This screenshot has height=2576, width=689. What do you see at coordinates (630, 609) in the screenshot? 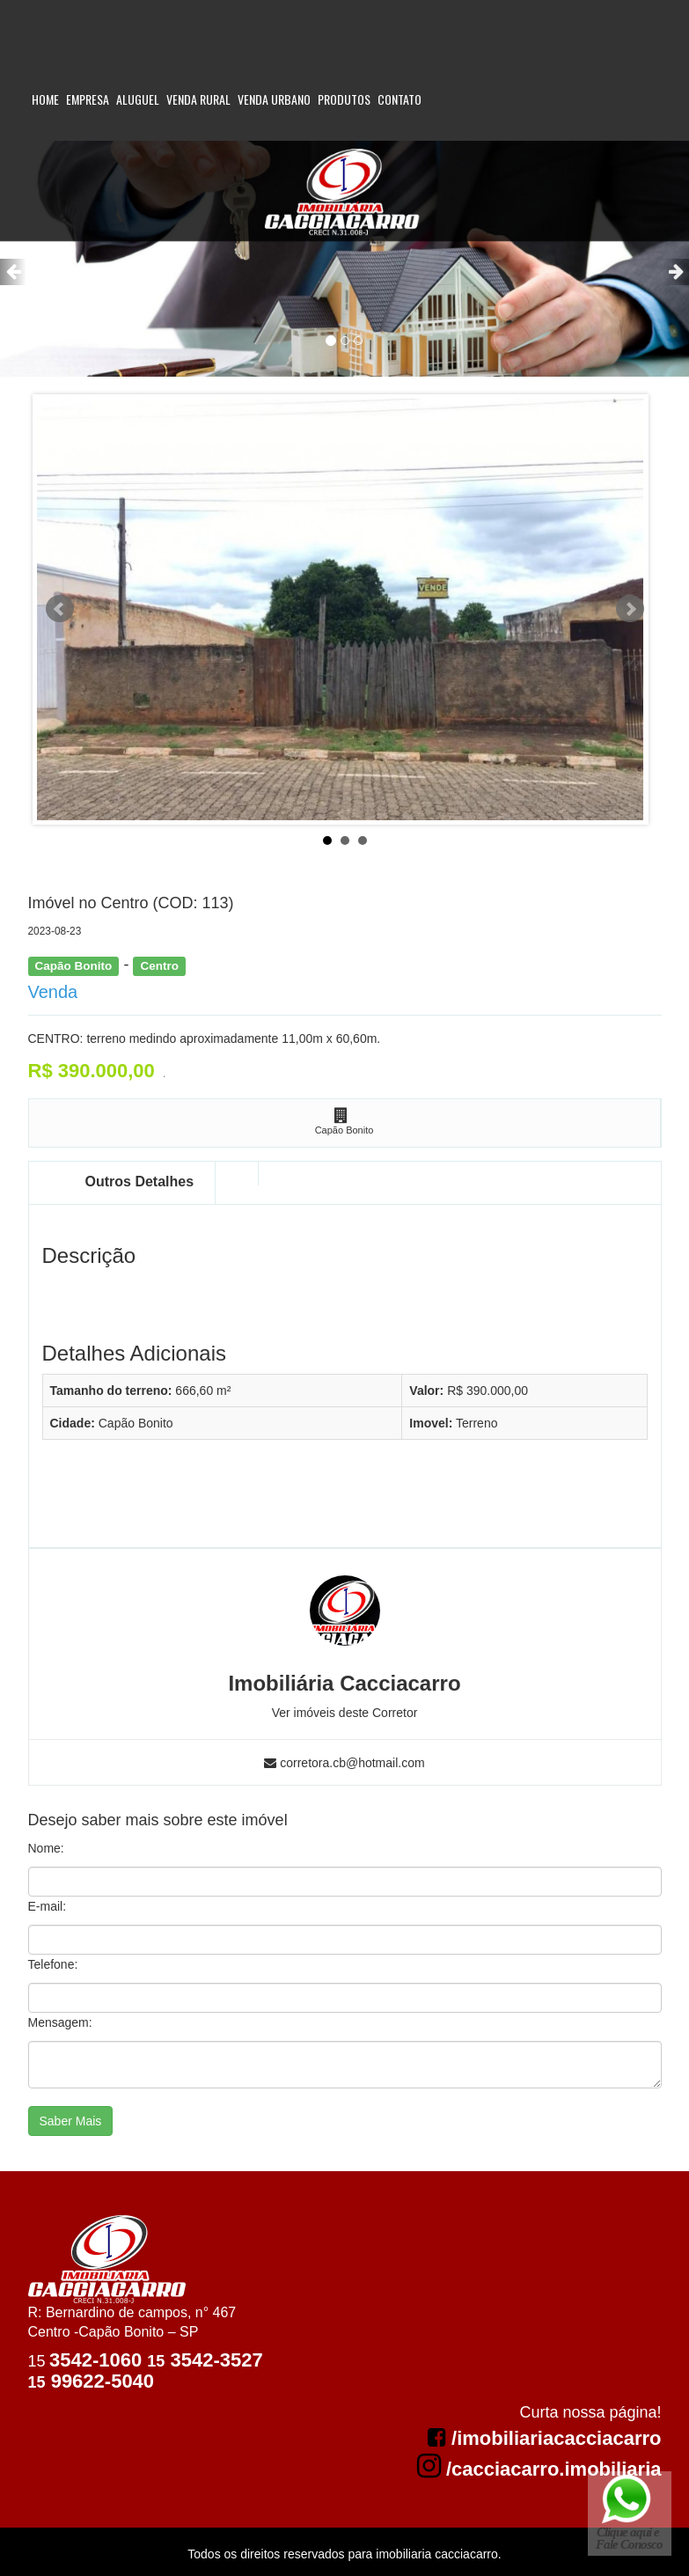
I see `Next` at bounding box center [630, 609].